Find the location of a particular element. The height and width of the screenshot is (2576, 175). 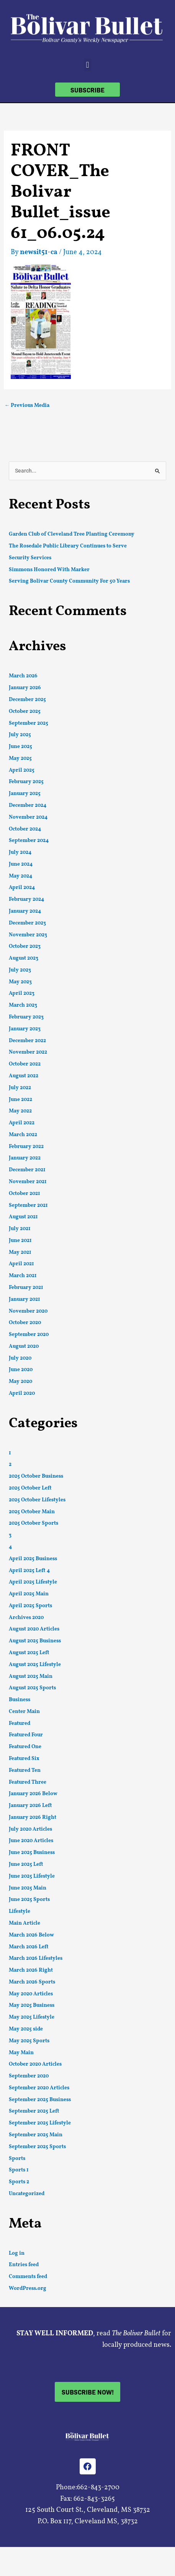

September 2025 Main is located at coordinates (35, 2134).